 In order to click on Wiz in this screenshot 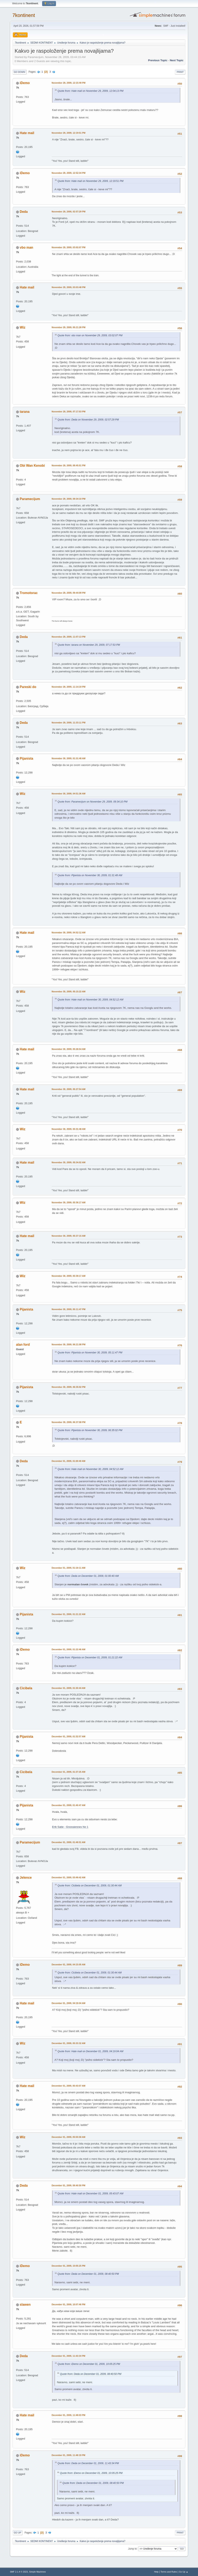, I will do `click(22, 327)`.